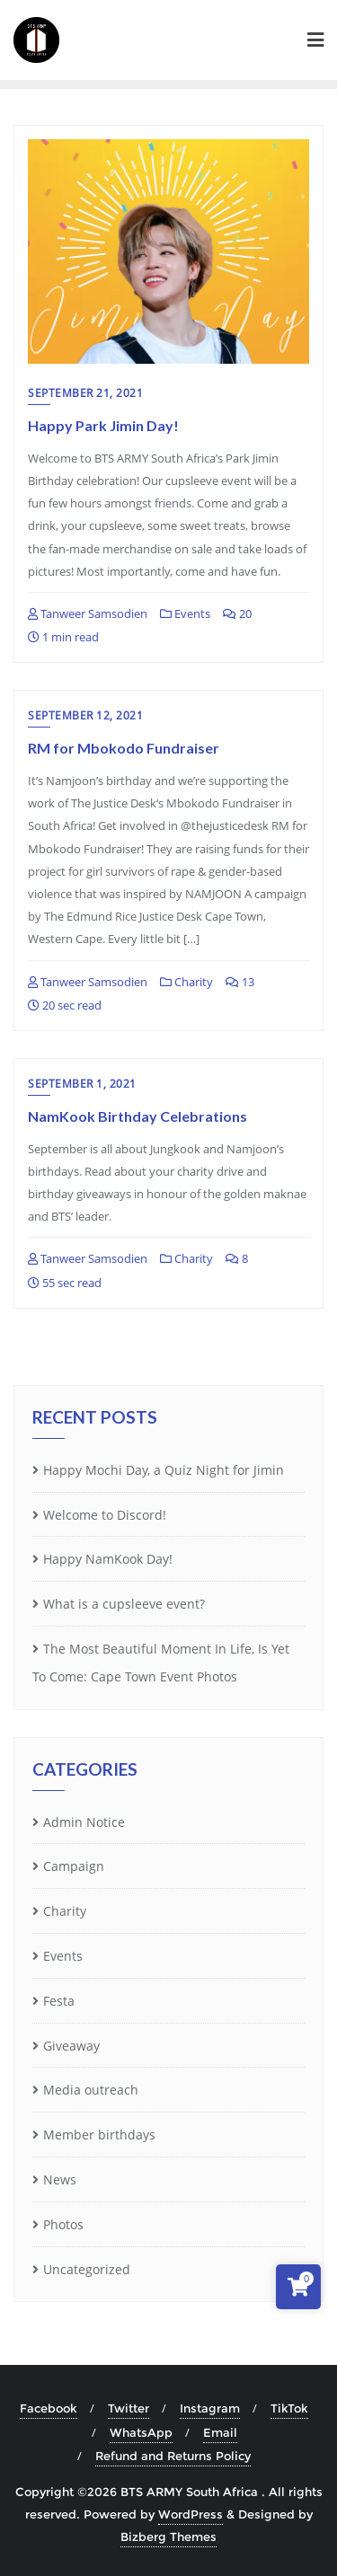  I want to click on Happy Mochi Day, a Quiz Night for Jimin, so click(163, 1469).